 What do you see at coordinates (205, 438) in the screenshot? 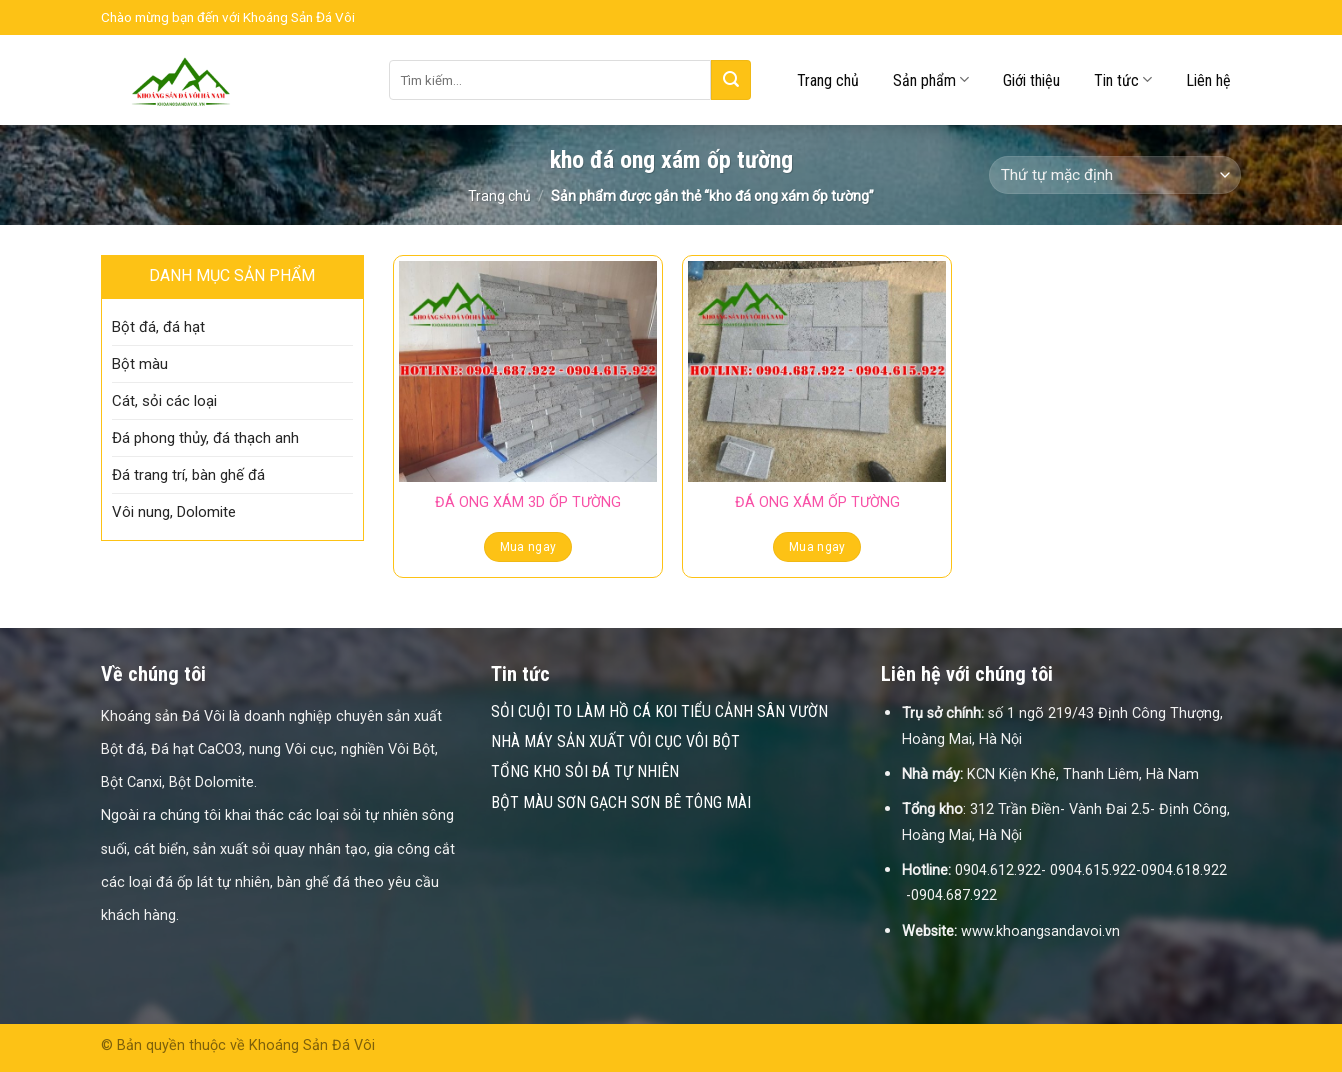
I see `Đá phong thủy, đá thạch anh` at bounding box center [205, 438].